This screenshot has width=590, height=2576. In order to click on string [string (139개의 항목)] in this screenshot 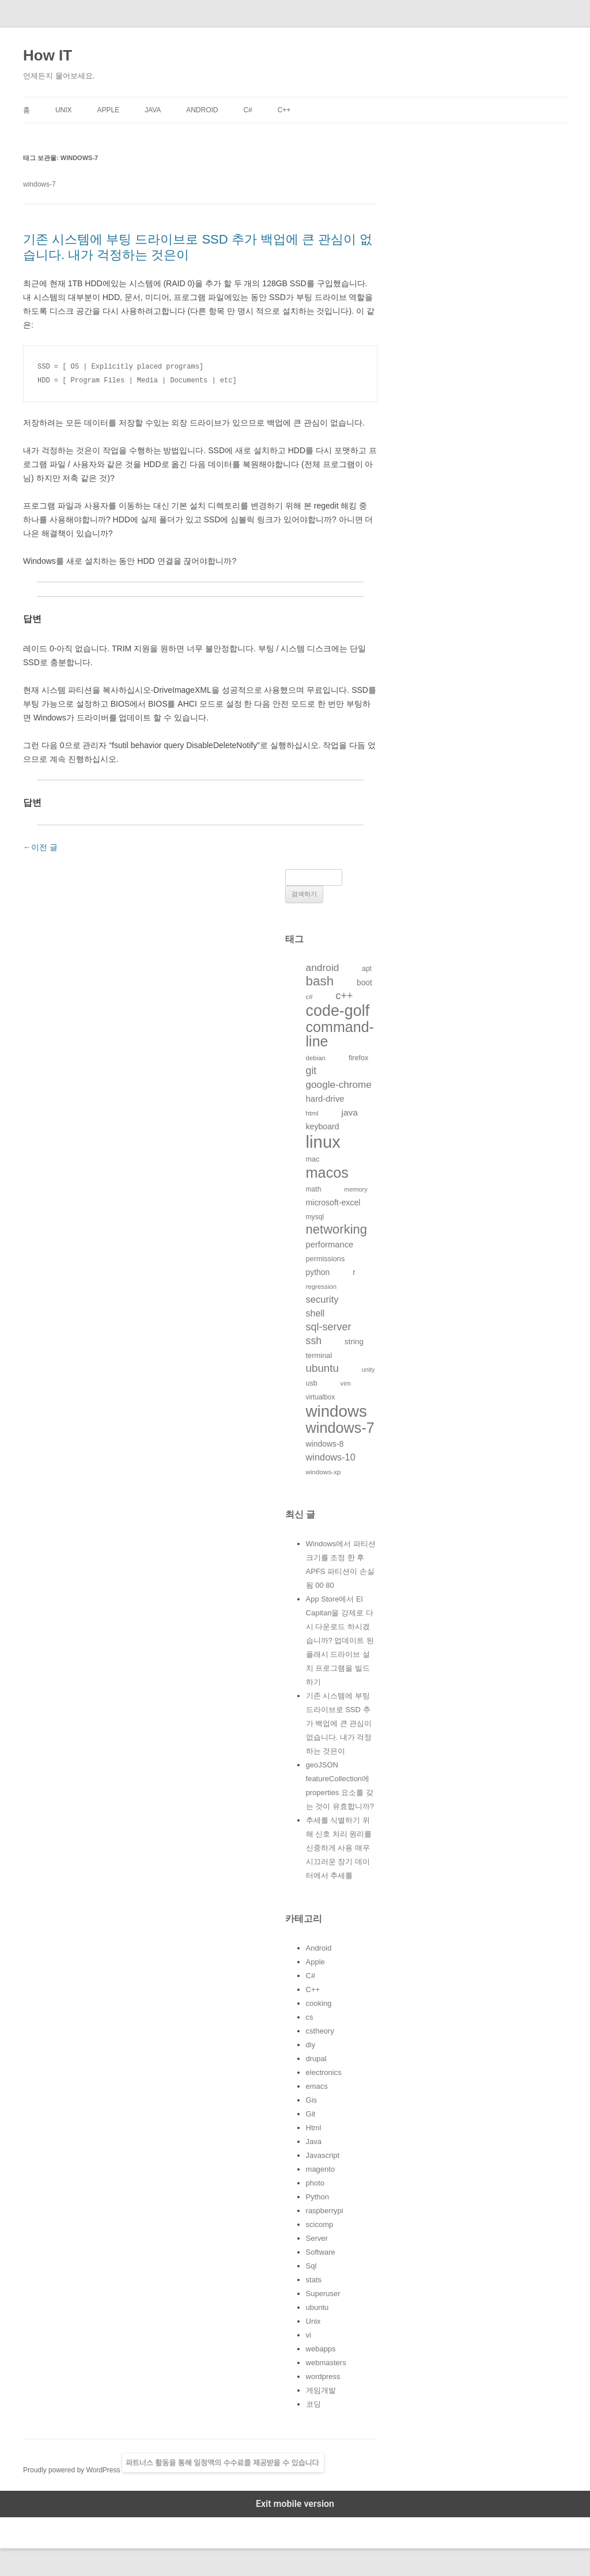, I will do `click(354, 1341)`.